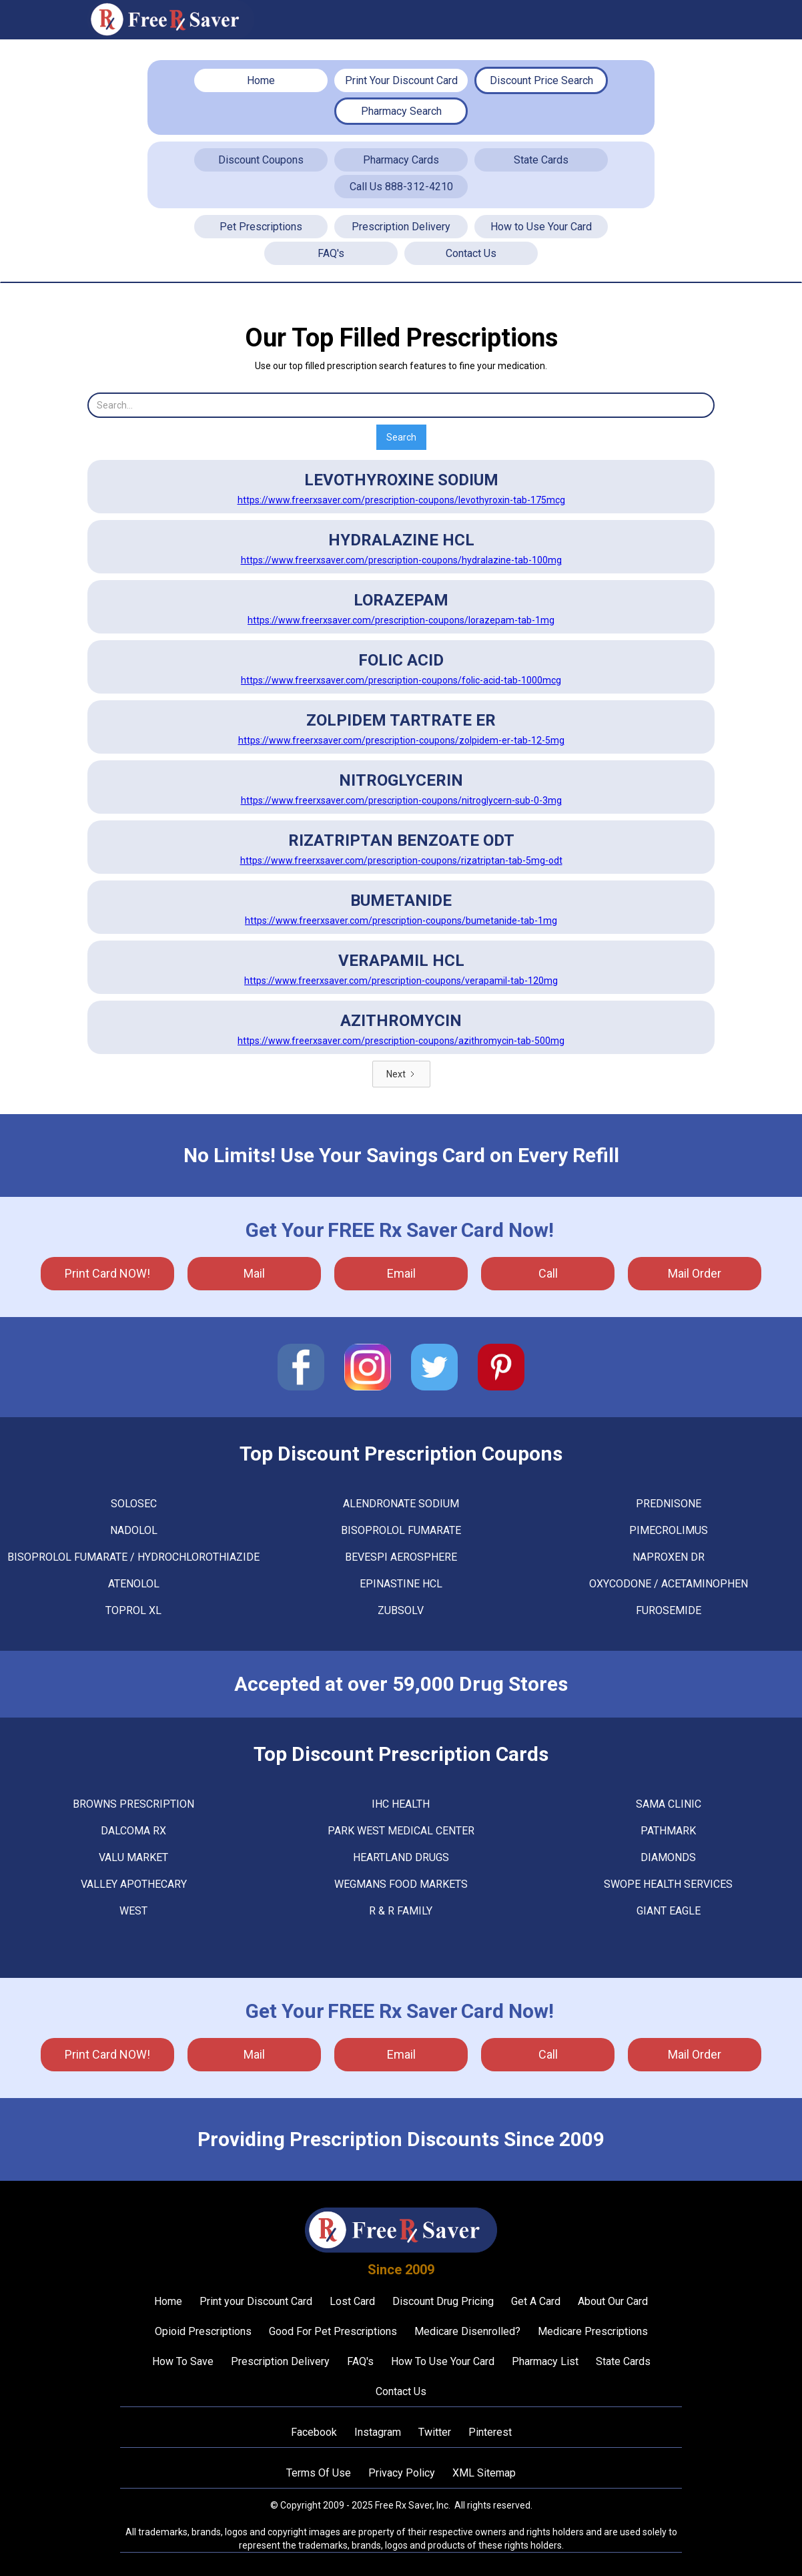  What do you see at coordinates (401, 1503) in the screenshot?
I see `ALENDRONATE SODIUM` at bounding box center [401, 1503].